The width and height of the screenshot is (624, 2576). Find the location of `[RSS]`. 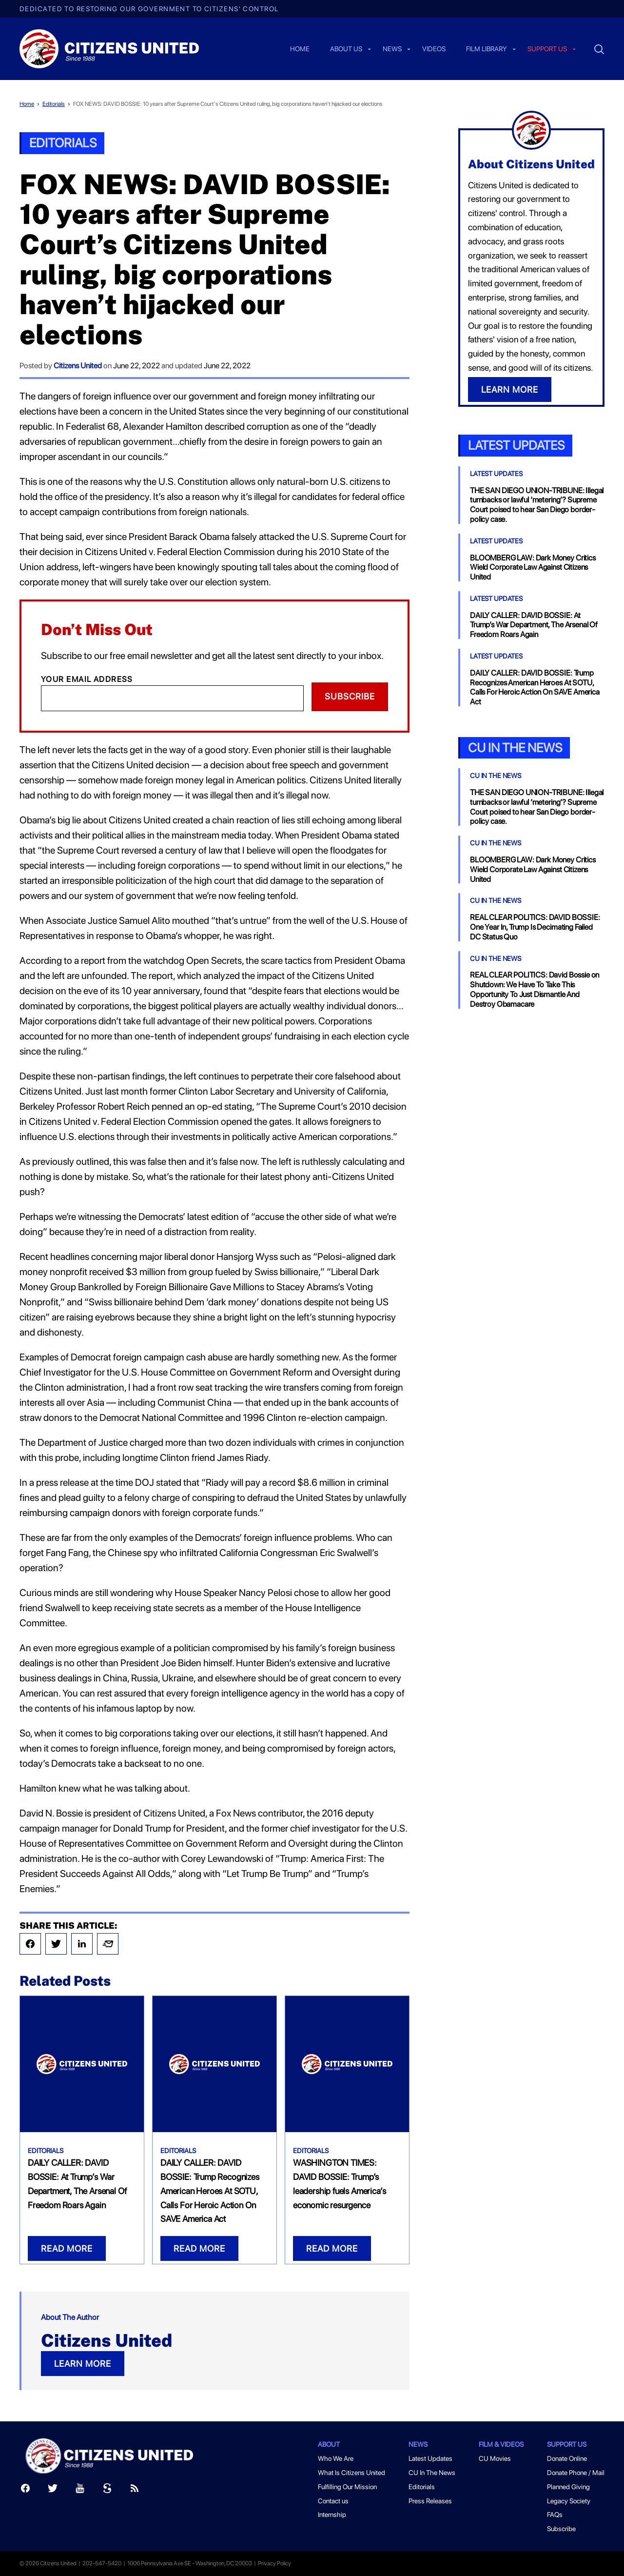

[RSS] is located at coordinates (134, 2490).